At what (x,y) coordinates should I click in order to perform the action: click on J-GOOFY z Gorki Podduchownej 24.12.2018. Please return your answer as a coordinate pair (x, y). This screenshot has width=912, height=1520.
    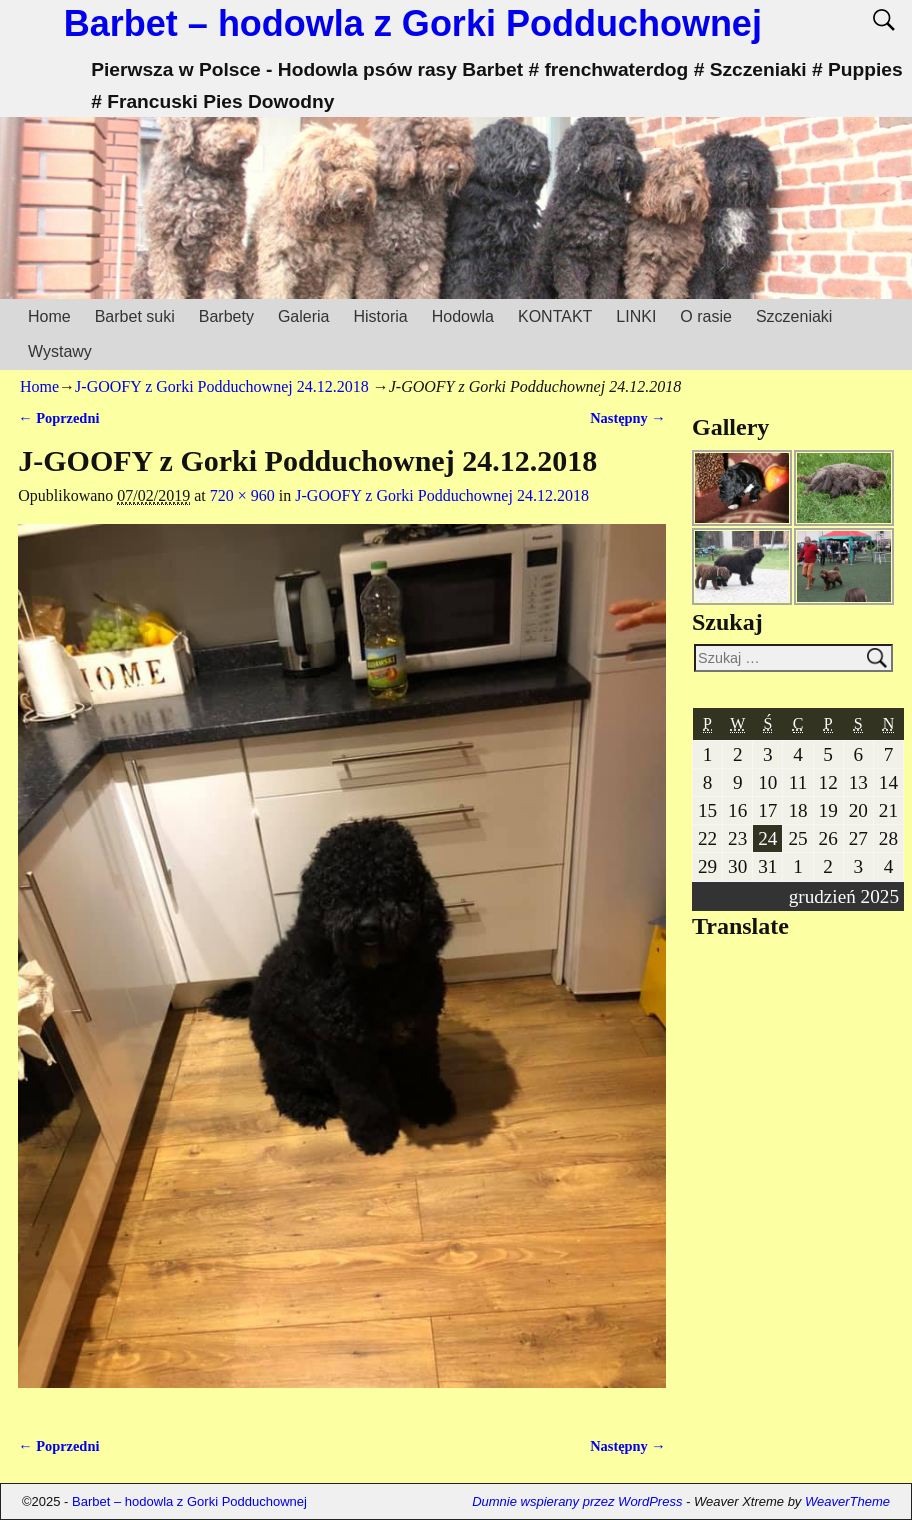
    Looking at the image, I should click on (222, 386).